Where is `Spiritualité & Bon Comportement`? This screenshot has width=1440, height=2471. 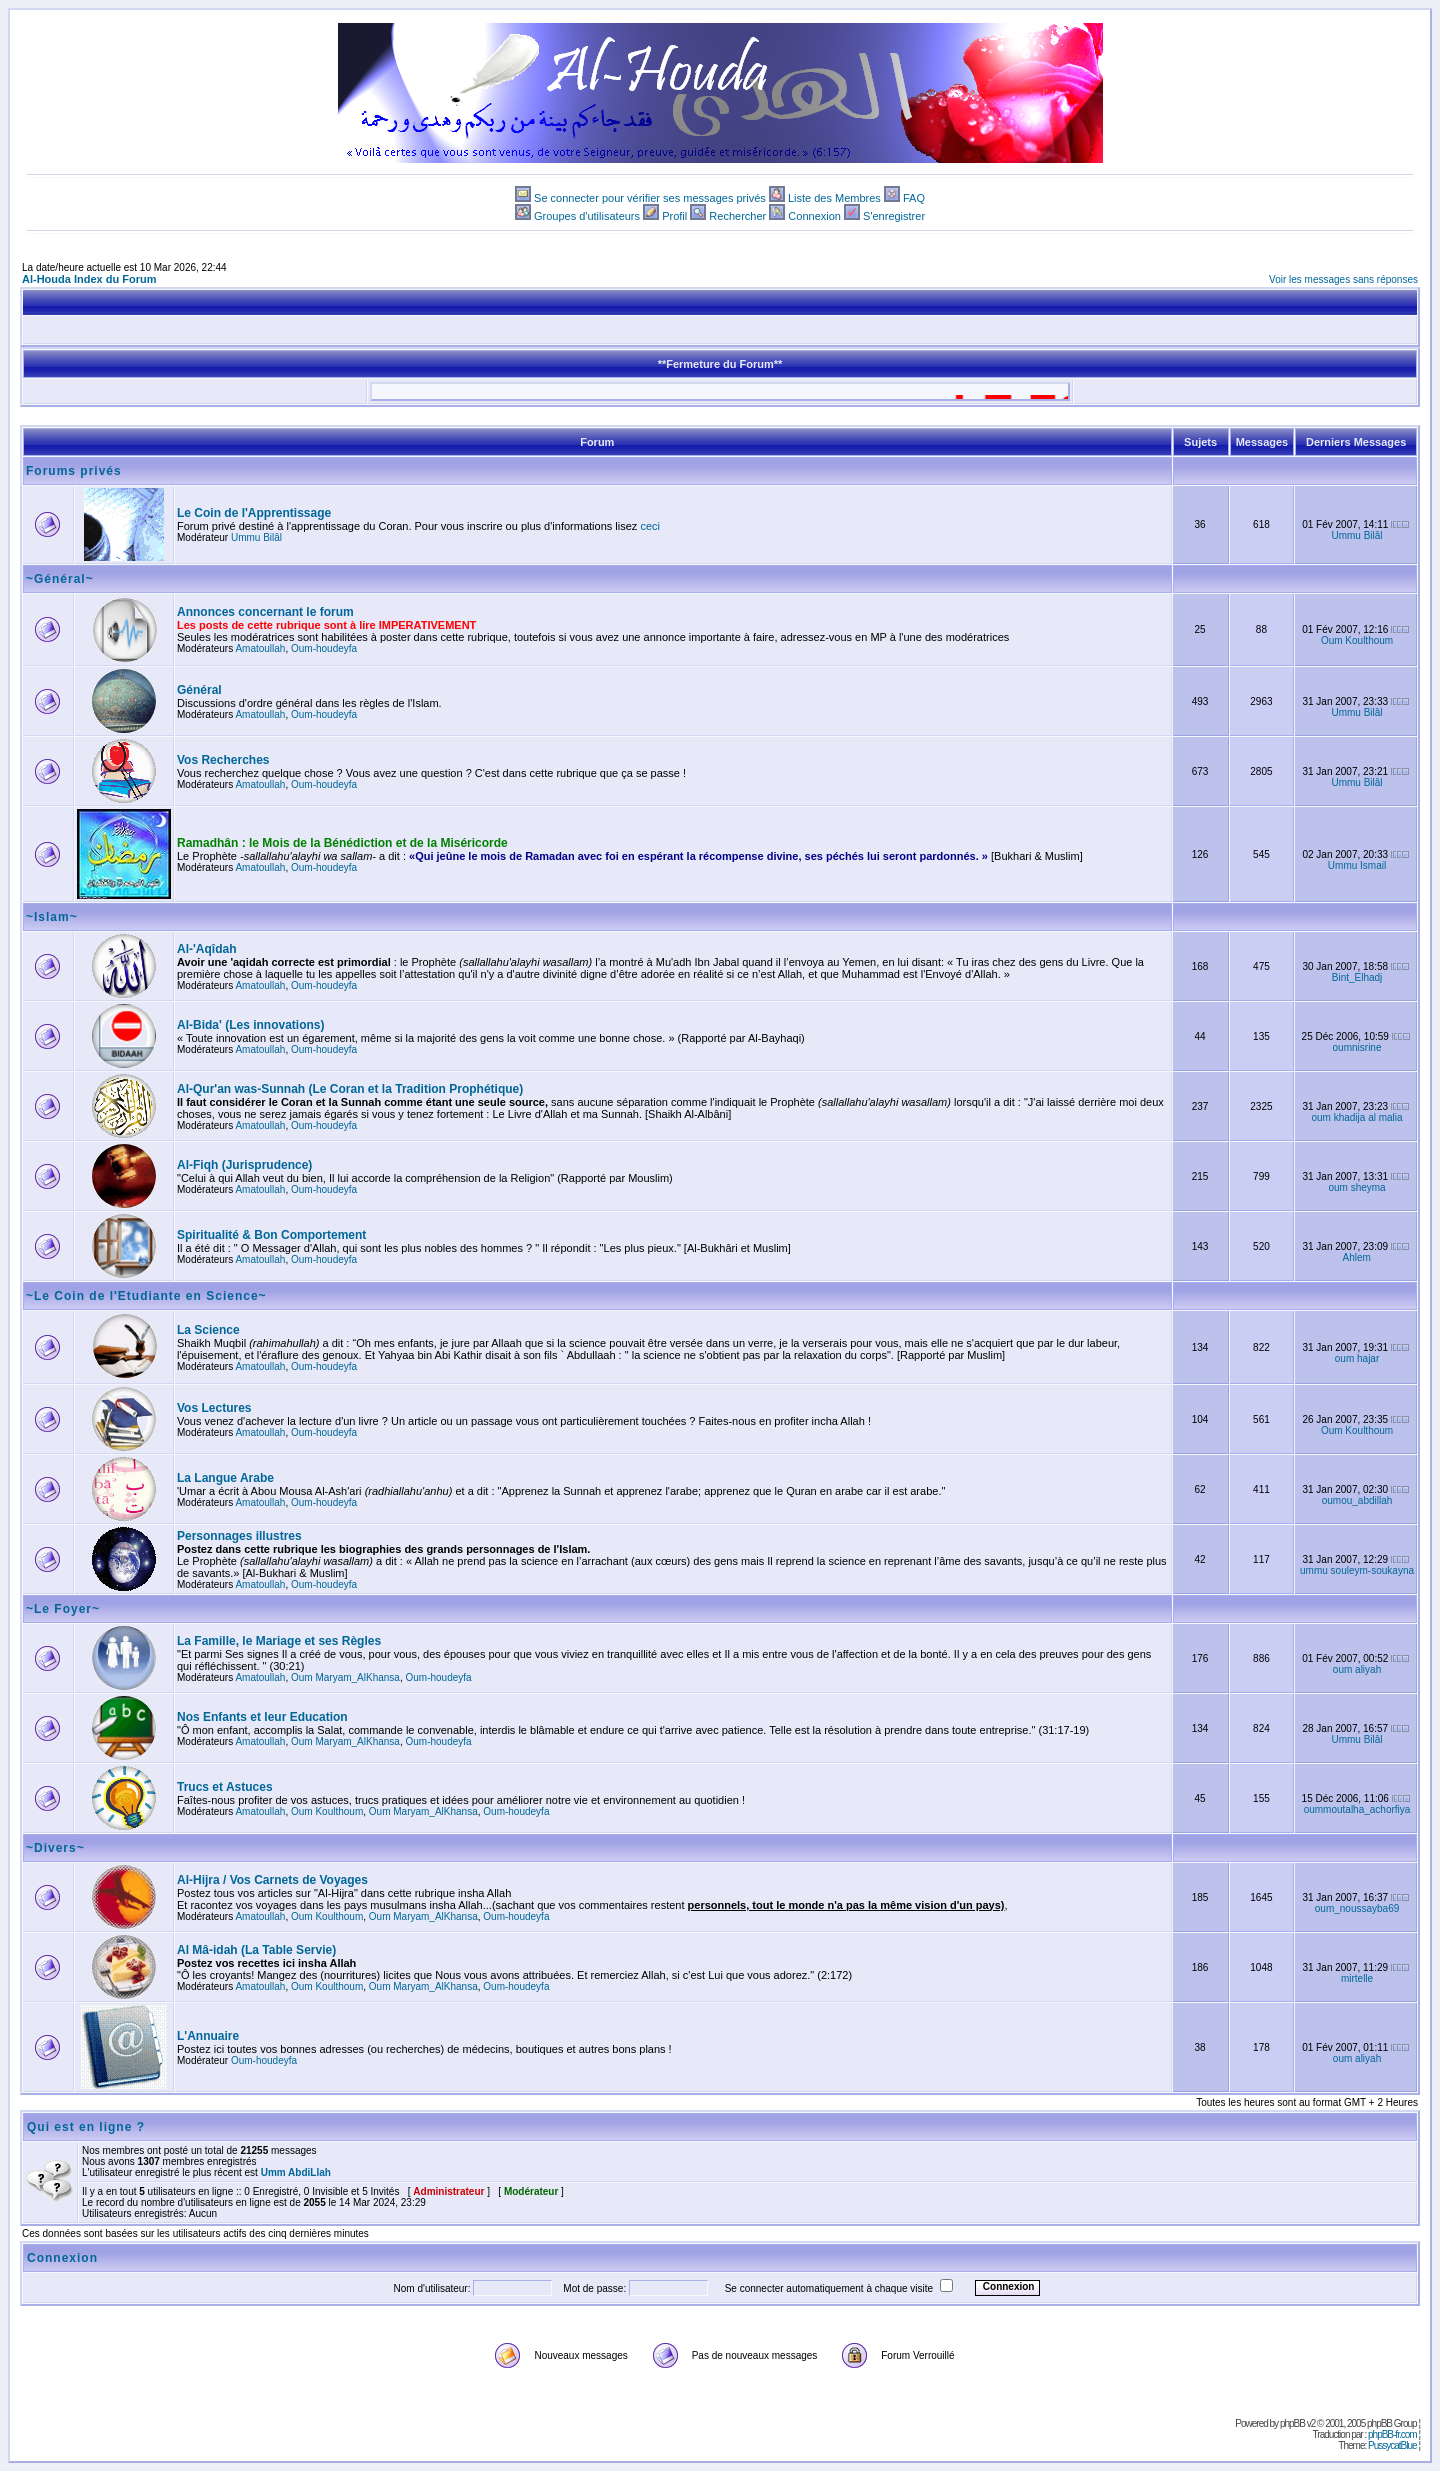
Spiritualité & Bon Comportement is located at coordinates (271, 1235).